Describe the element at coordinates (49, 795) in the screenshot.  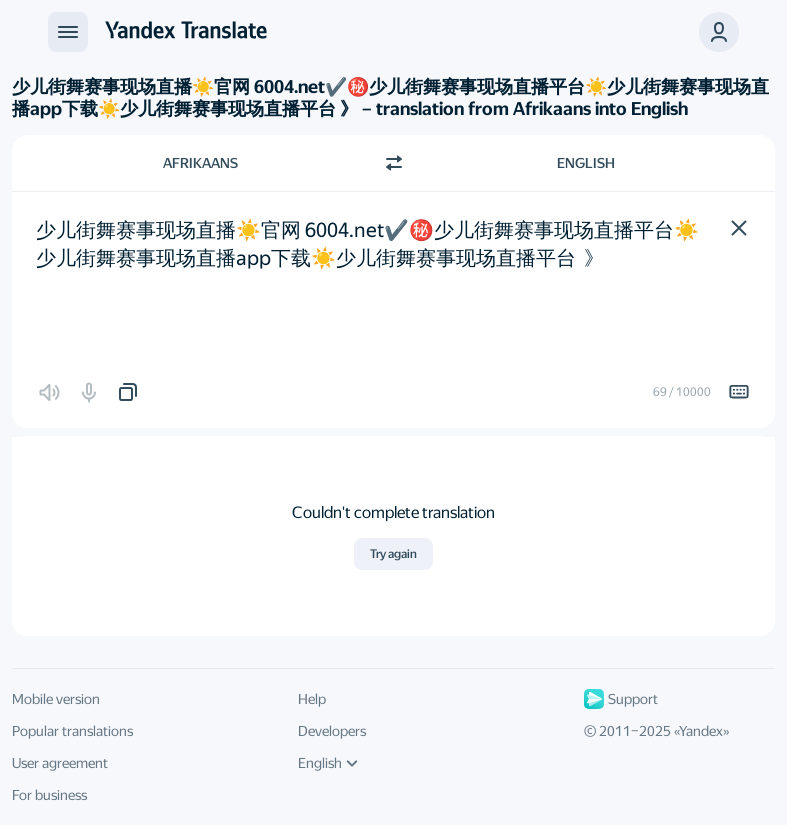
I see `For business` at that location.